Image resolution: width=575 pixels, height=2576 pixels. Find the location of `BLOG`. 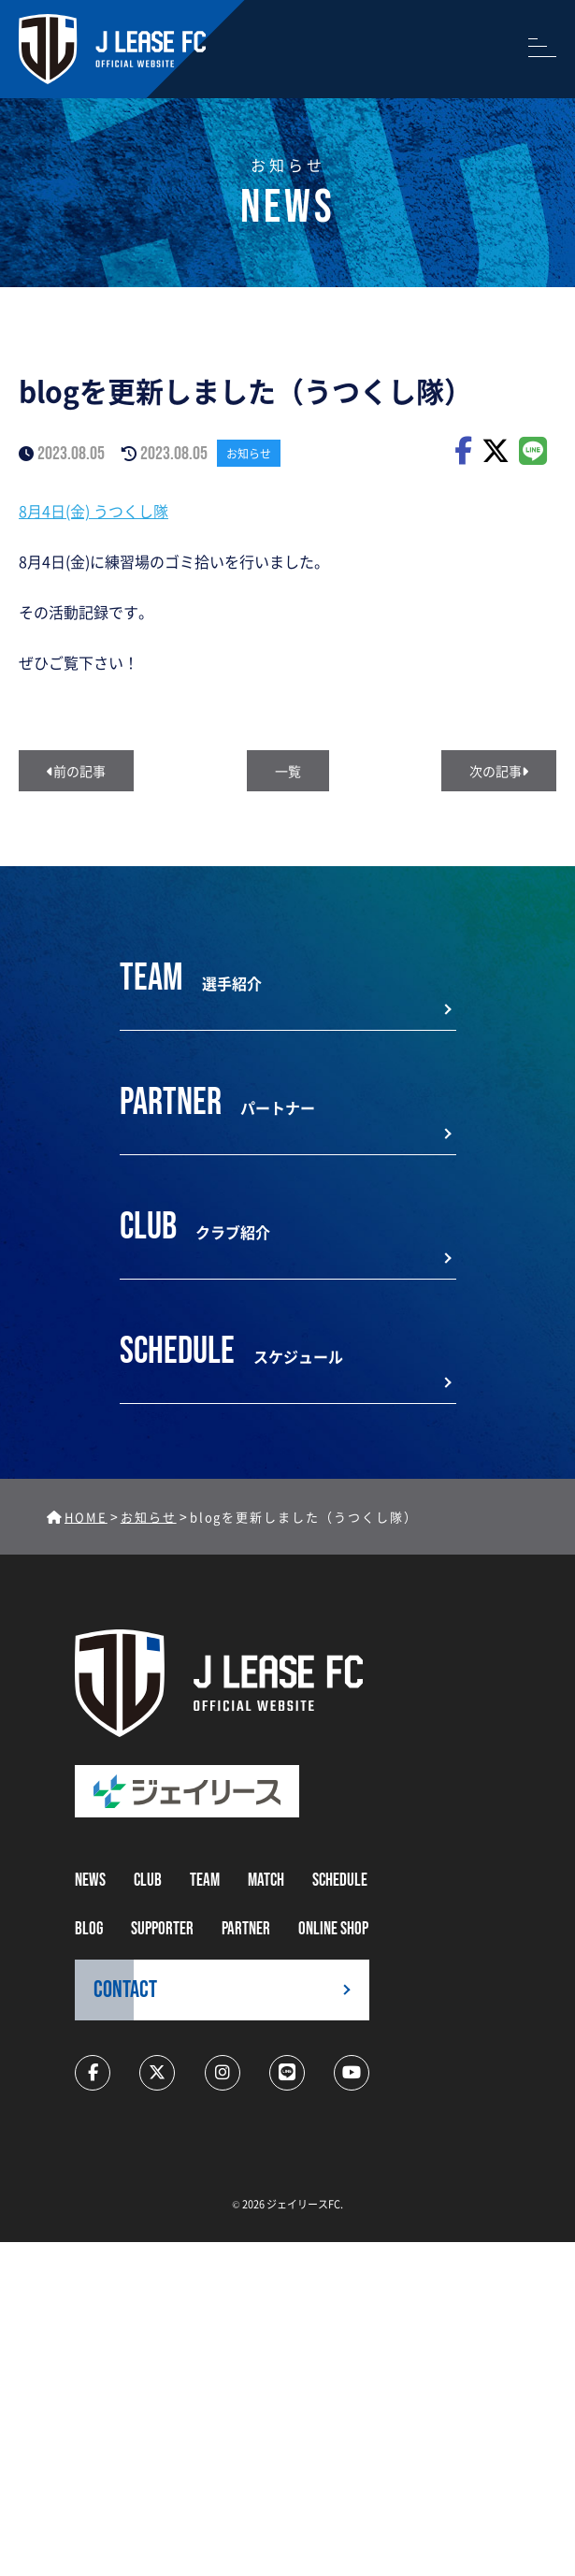

BLOG is located at coordinates (89, 1929).